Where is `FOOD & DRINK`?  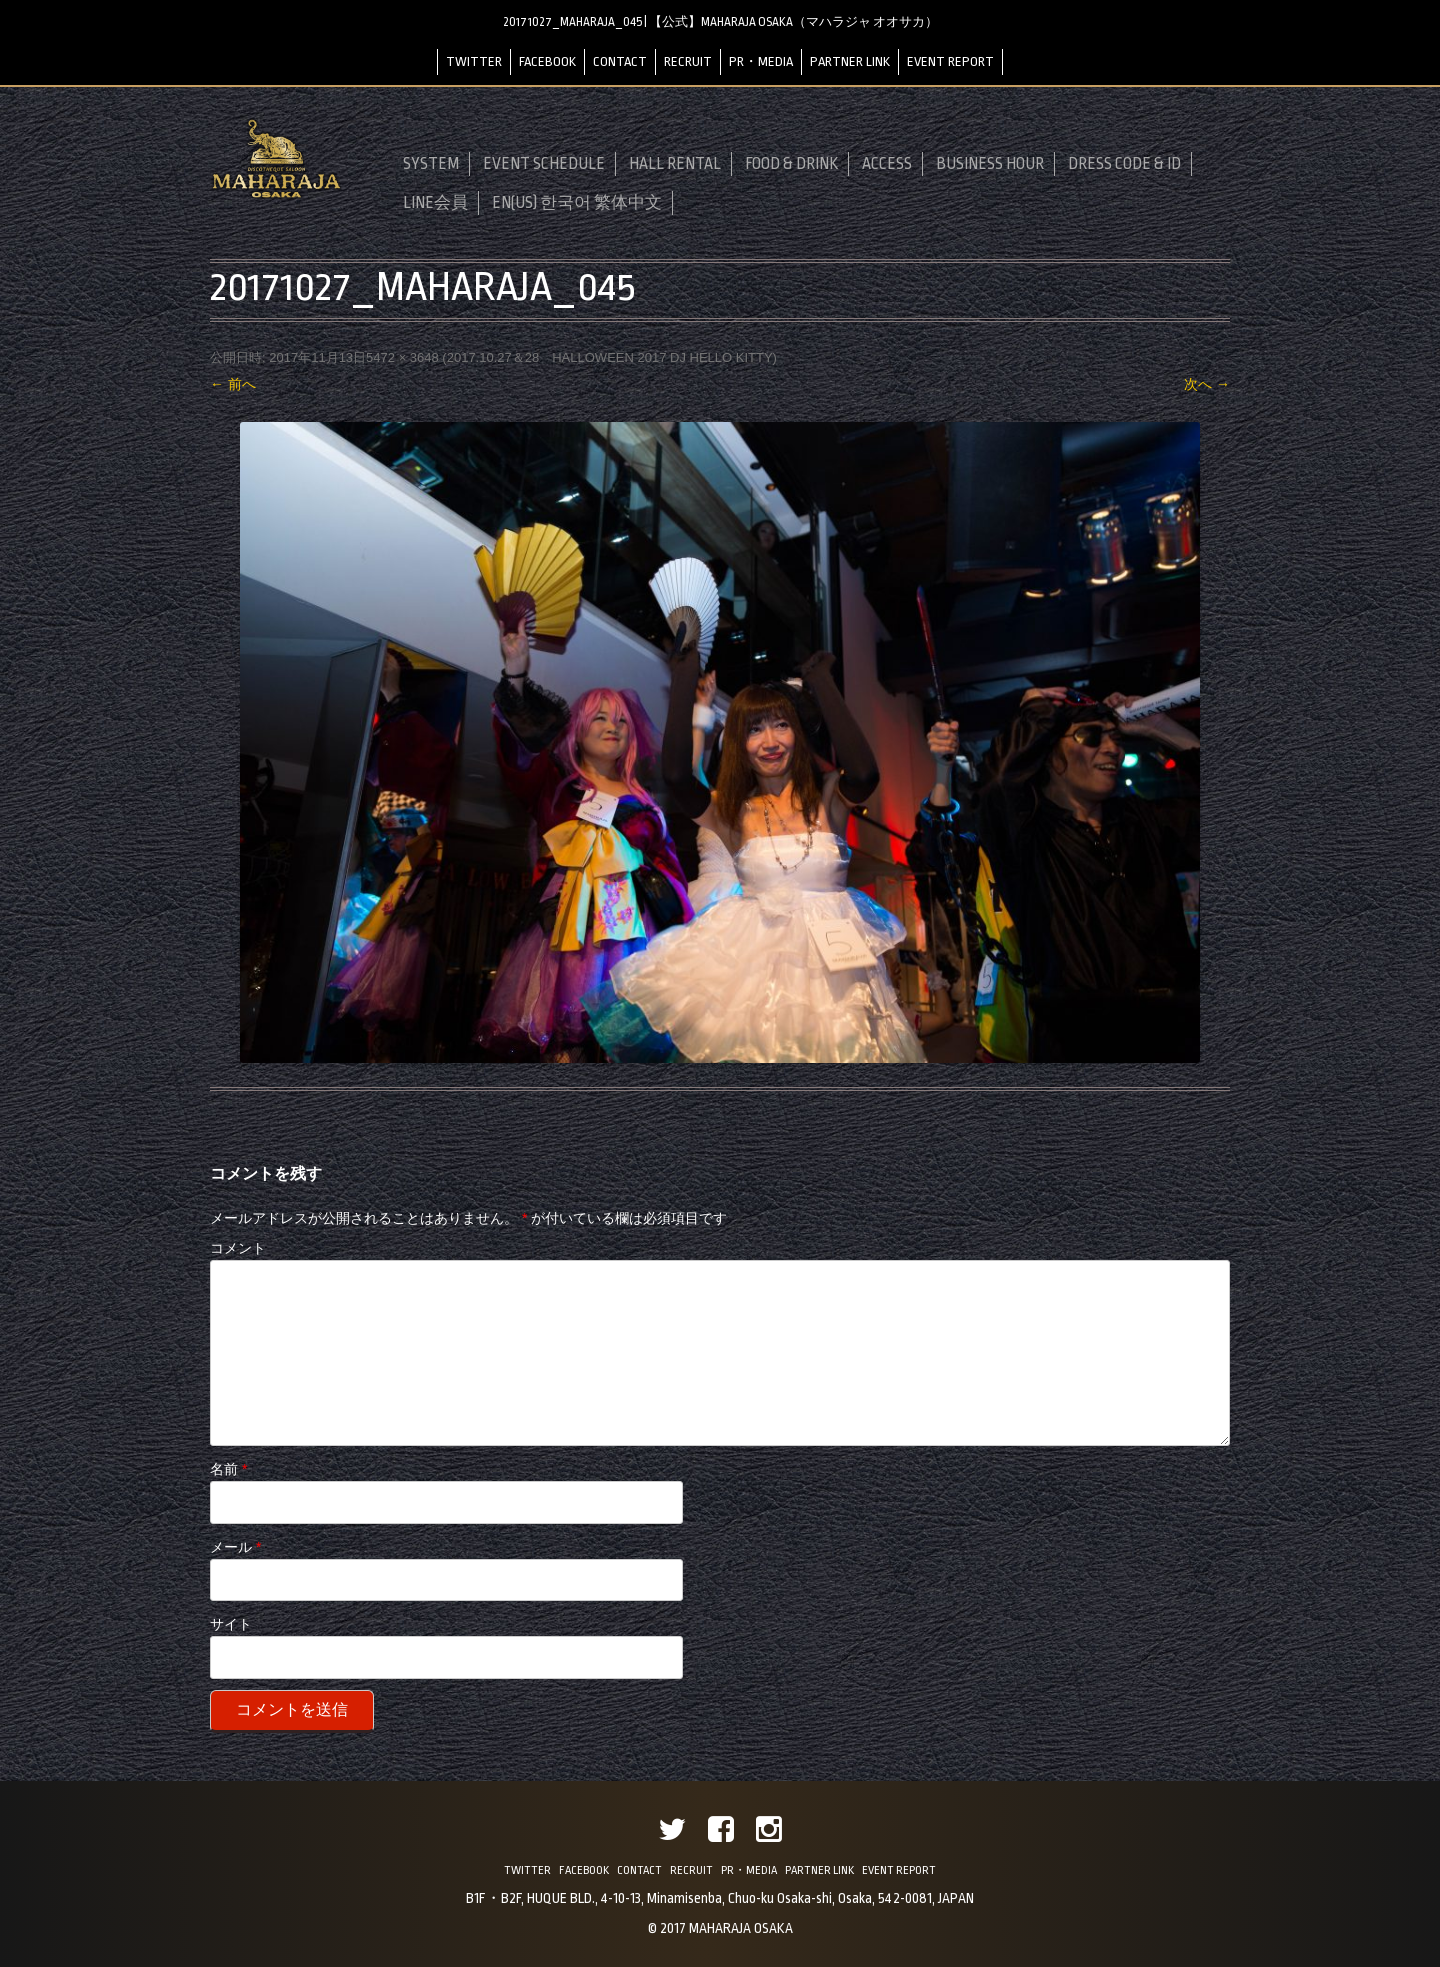 FOOD & DRINK is located at coordinates (791, 164).